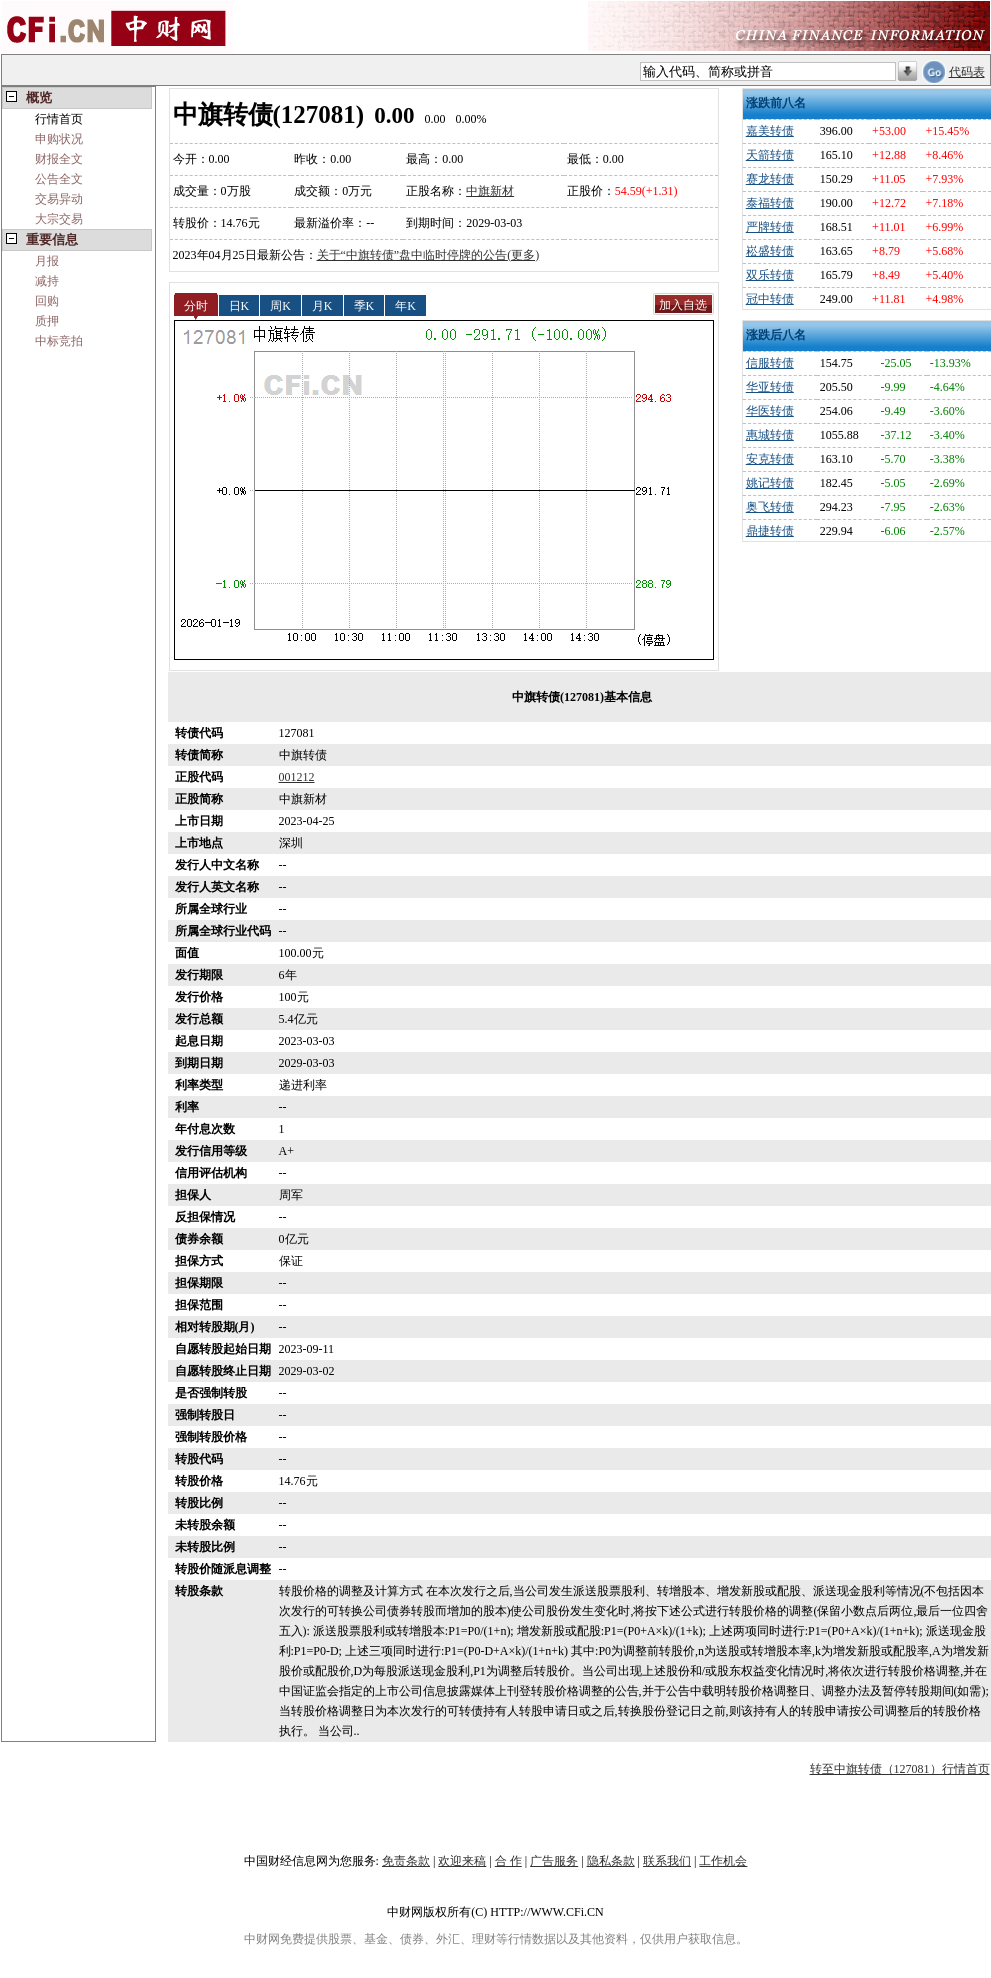 The height and width of the screenshot is (1978, 991). I want to click on 分时, so click(196, 305).